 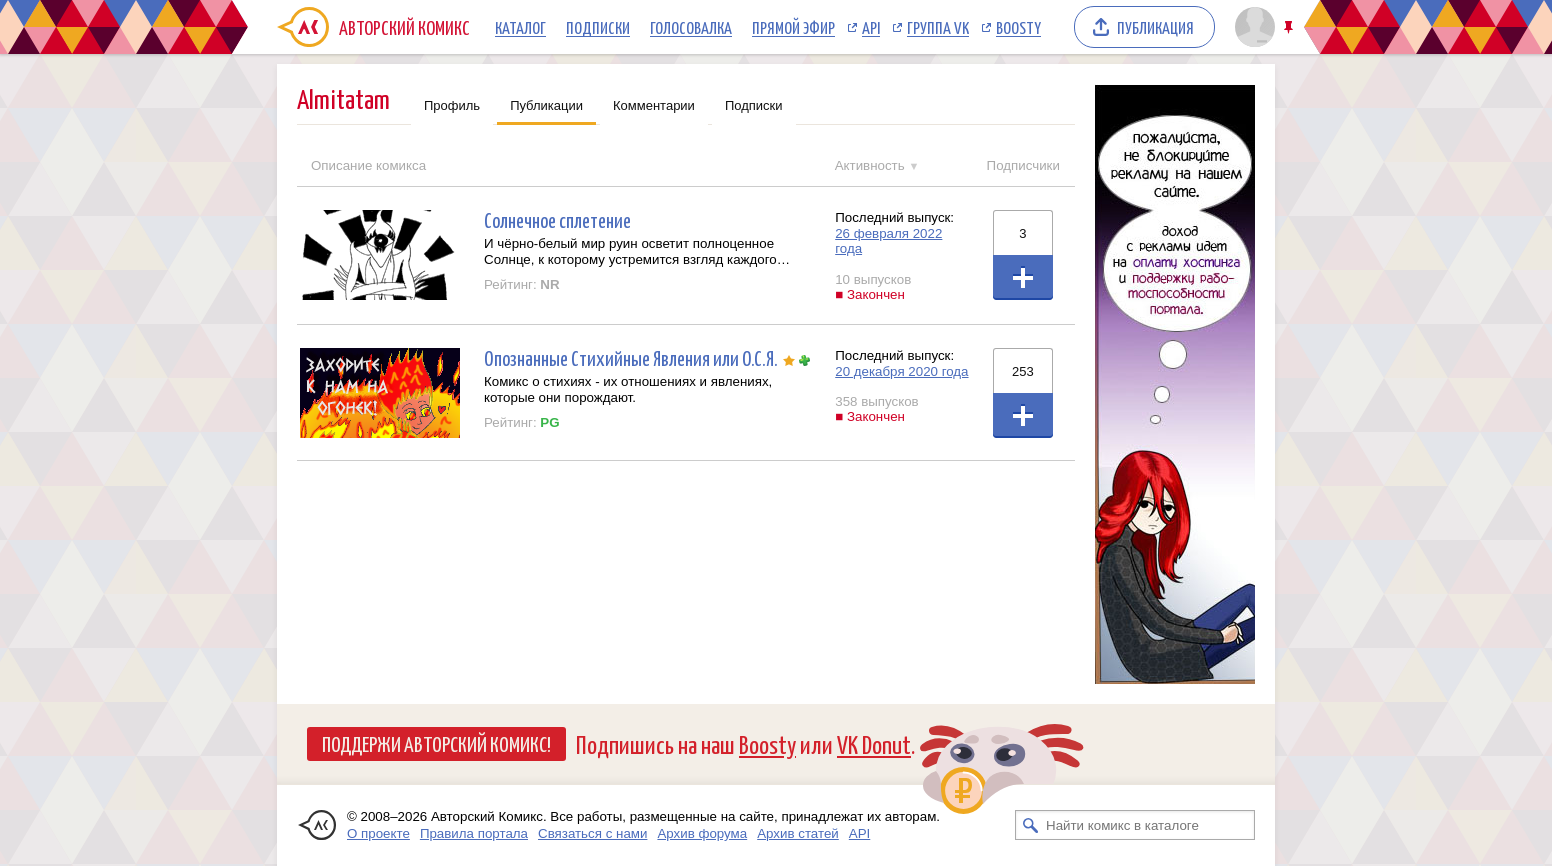 What do you see at coordinates (436, 743) in the screenshot?
I see `Поддержи Авторский Комикс!` at bounding box center [436, 743].